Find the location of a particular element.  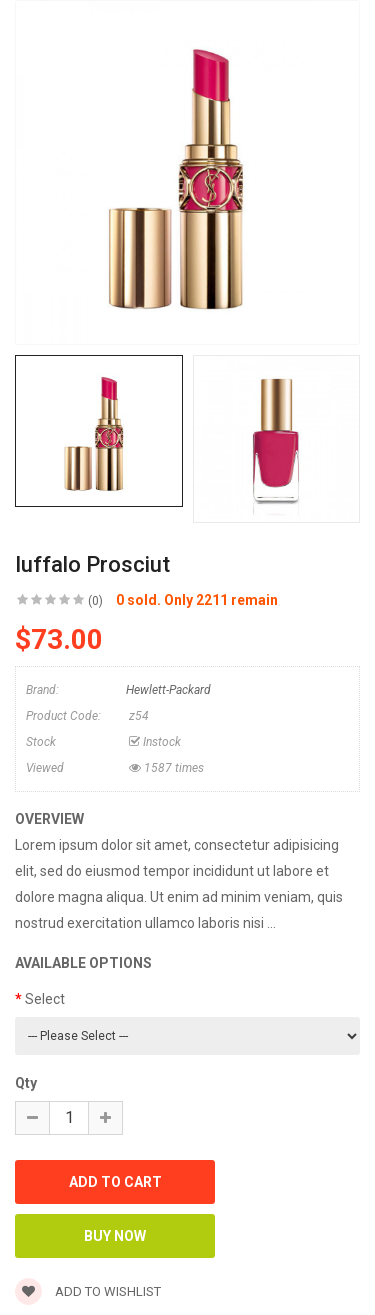

(0) is located at coordinates (95, 601).